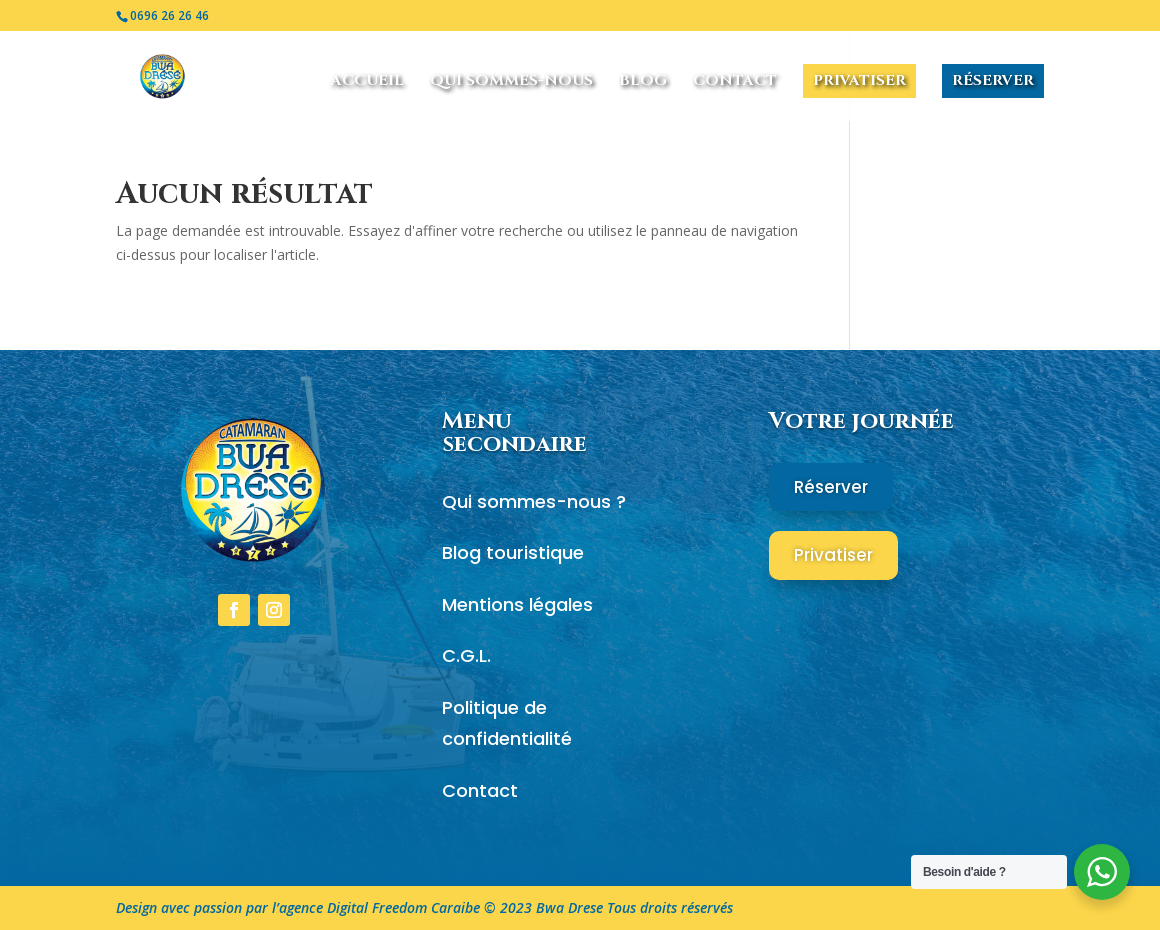 The width and height of the screenshot is (1160, 930). What do you see at coordinates (735, 82) in the screenshot?
I see `Contact` at bounding box center [735, 82].